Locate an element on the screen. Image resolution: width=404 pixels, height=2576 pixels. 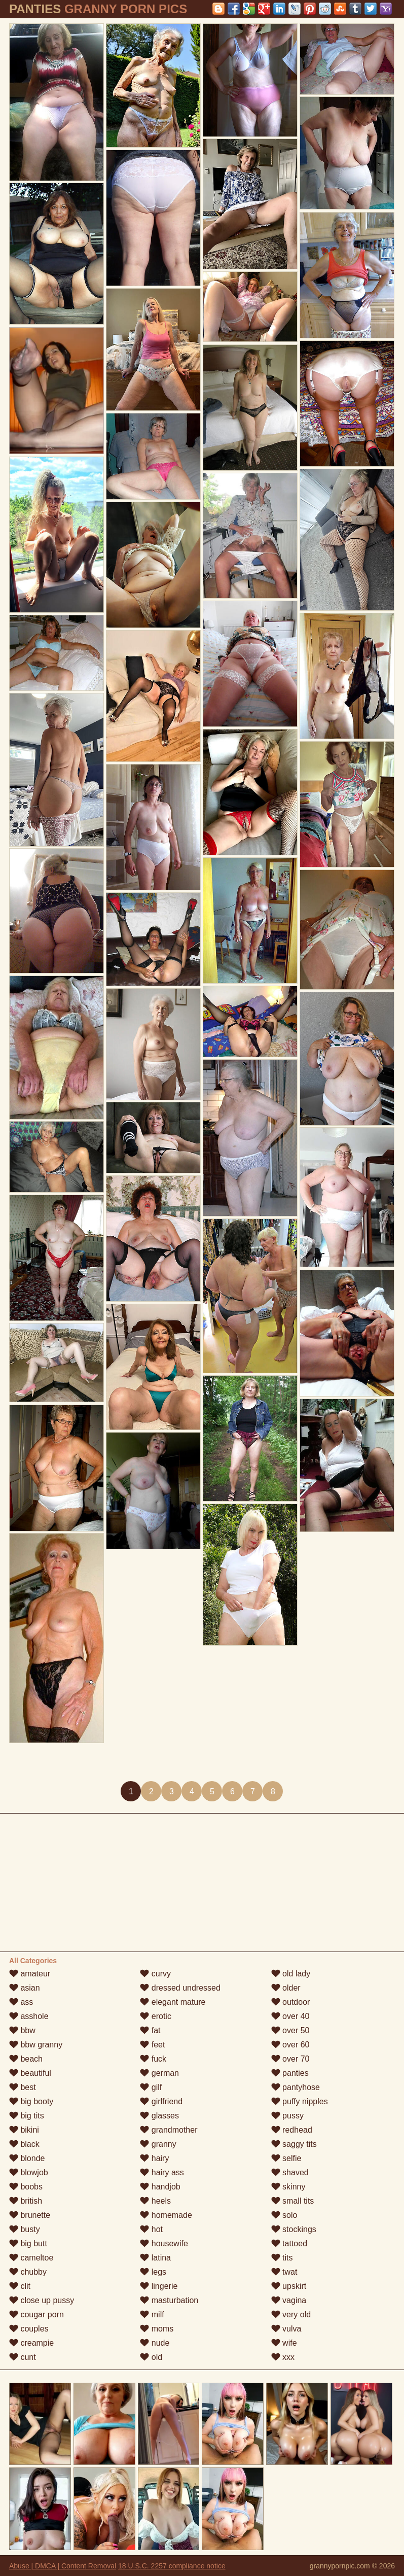
brunette is located at coordinates (29, 2215).